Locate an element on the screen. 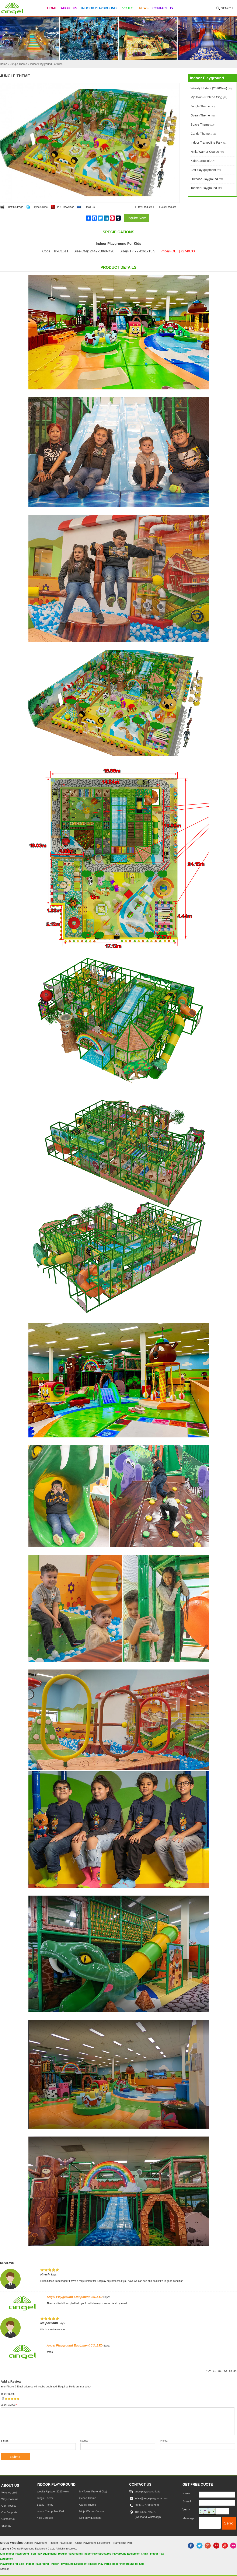 The width and height of the screenshot is (237, 2576). Phone: is located at coordinates (164, 2440).